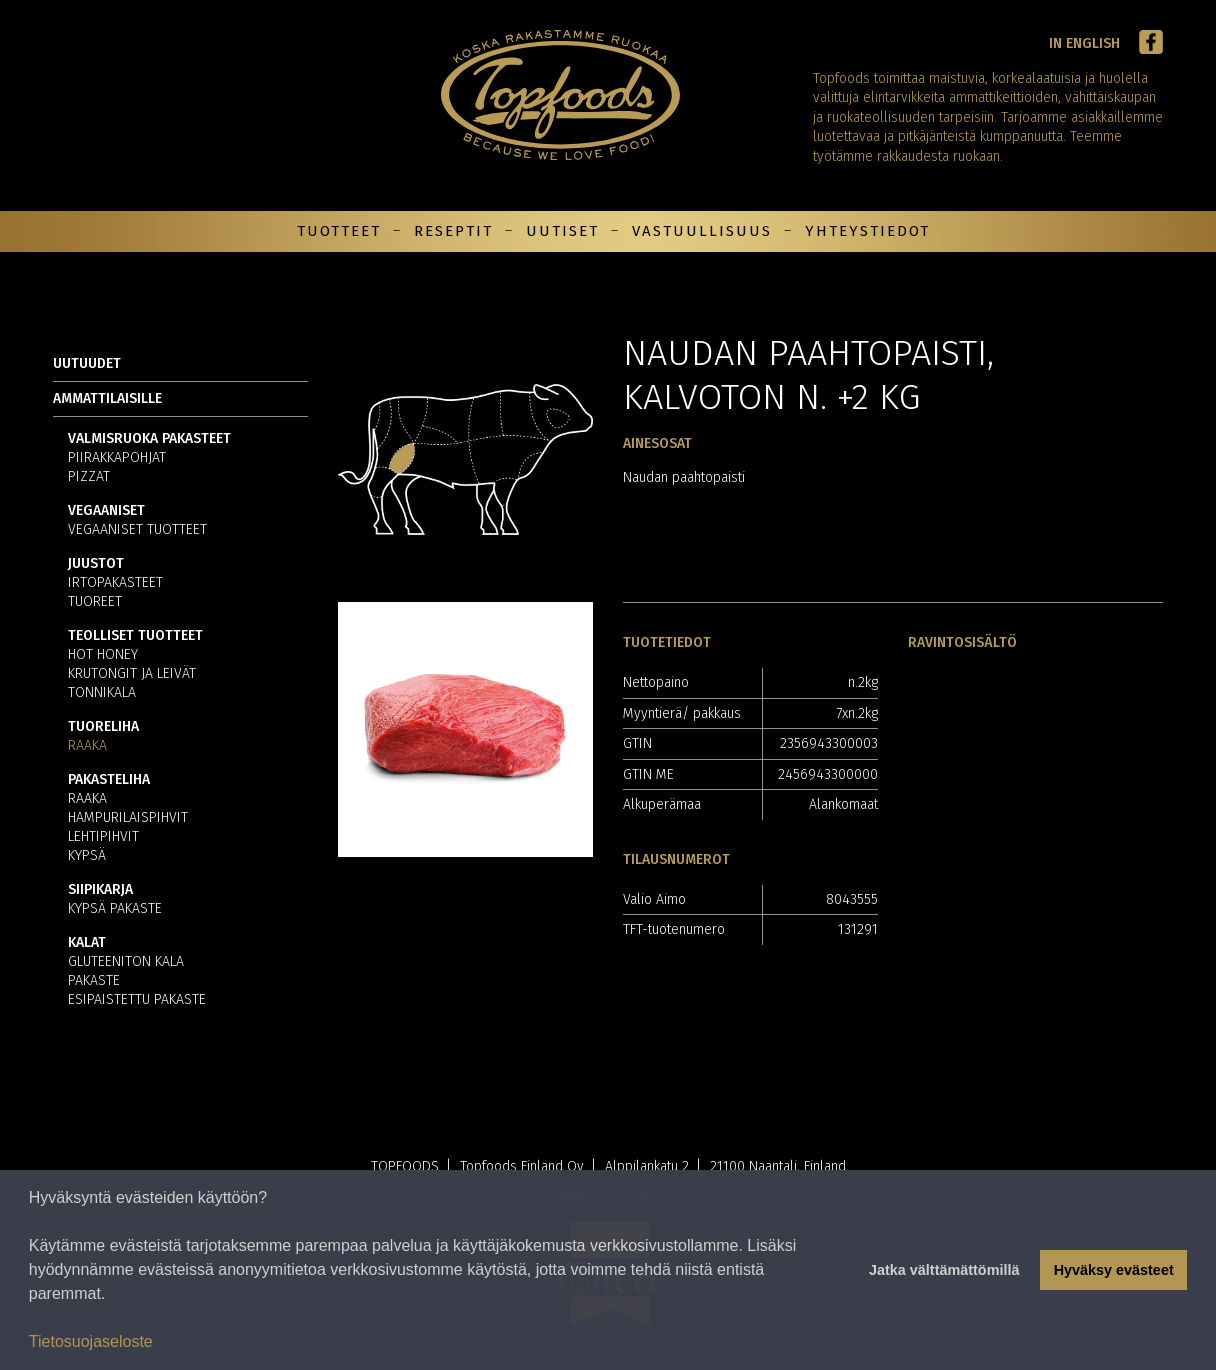  Describe the element at coordinates (102, 693) in the screenshot. I see `Tonnikala` at that location.